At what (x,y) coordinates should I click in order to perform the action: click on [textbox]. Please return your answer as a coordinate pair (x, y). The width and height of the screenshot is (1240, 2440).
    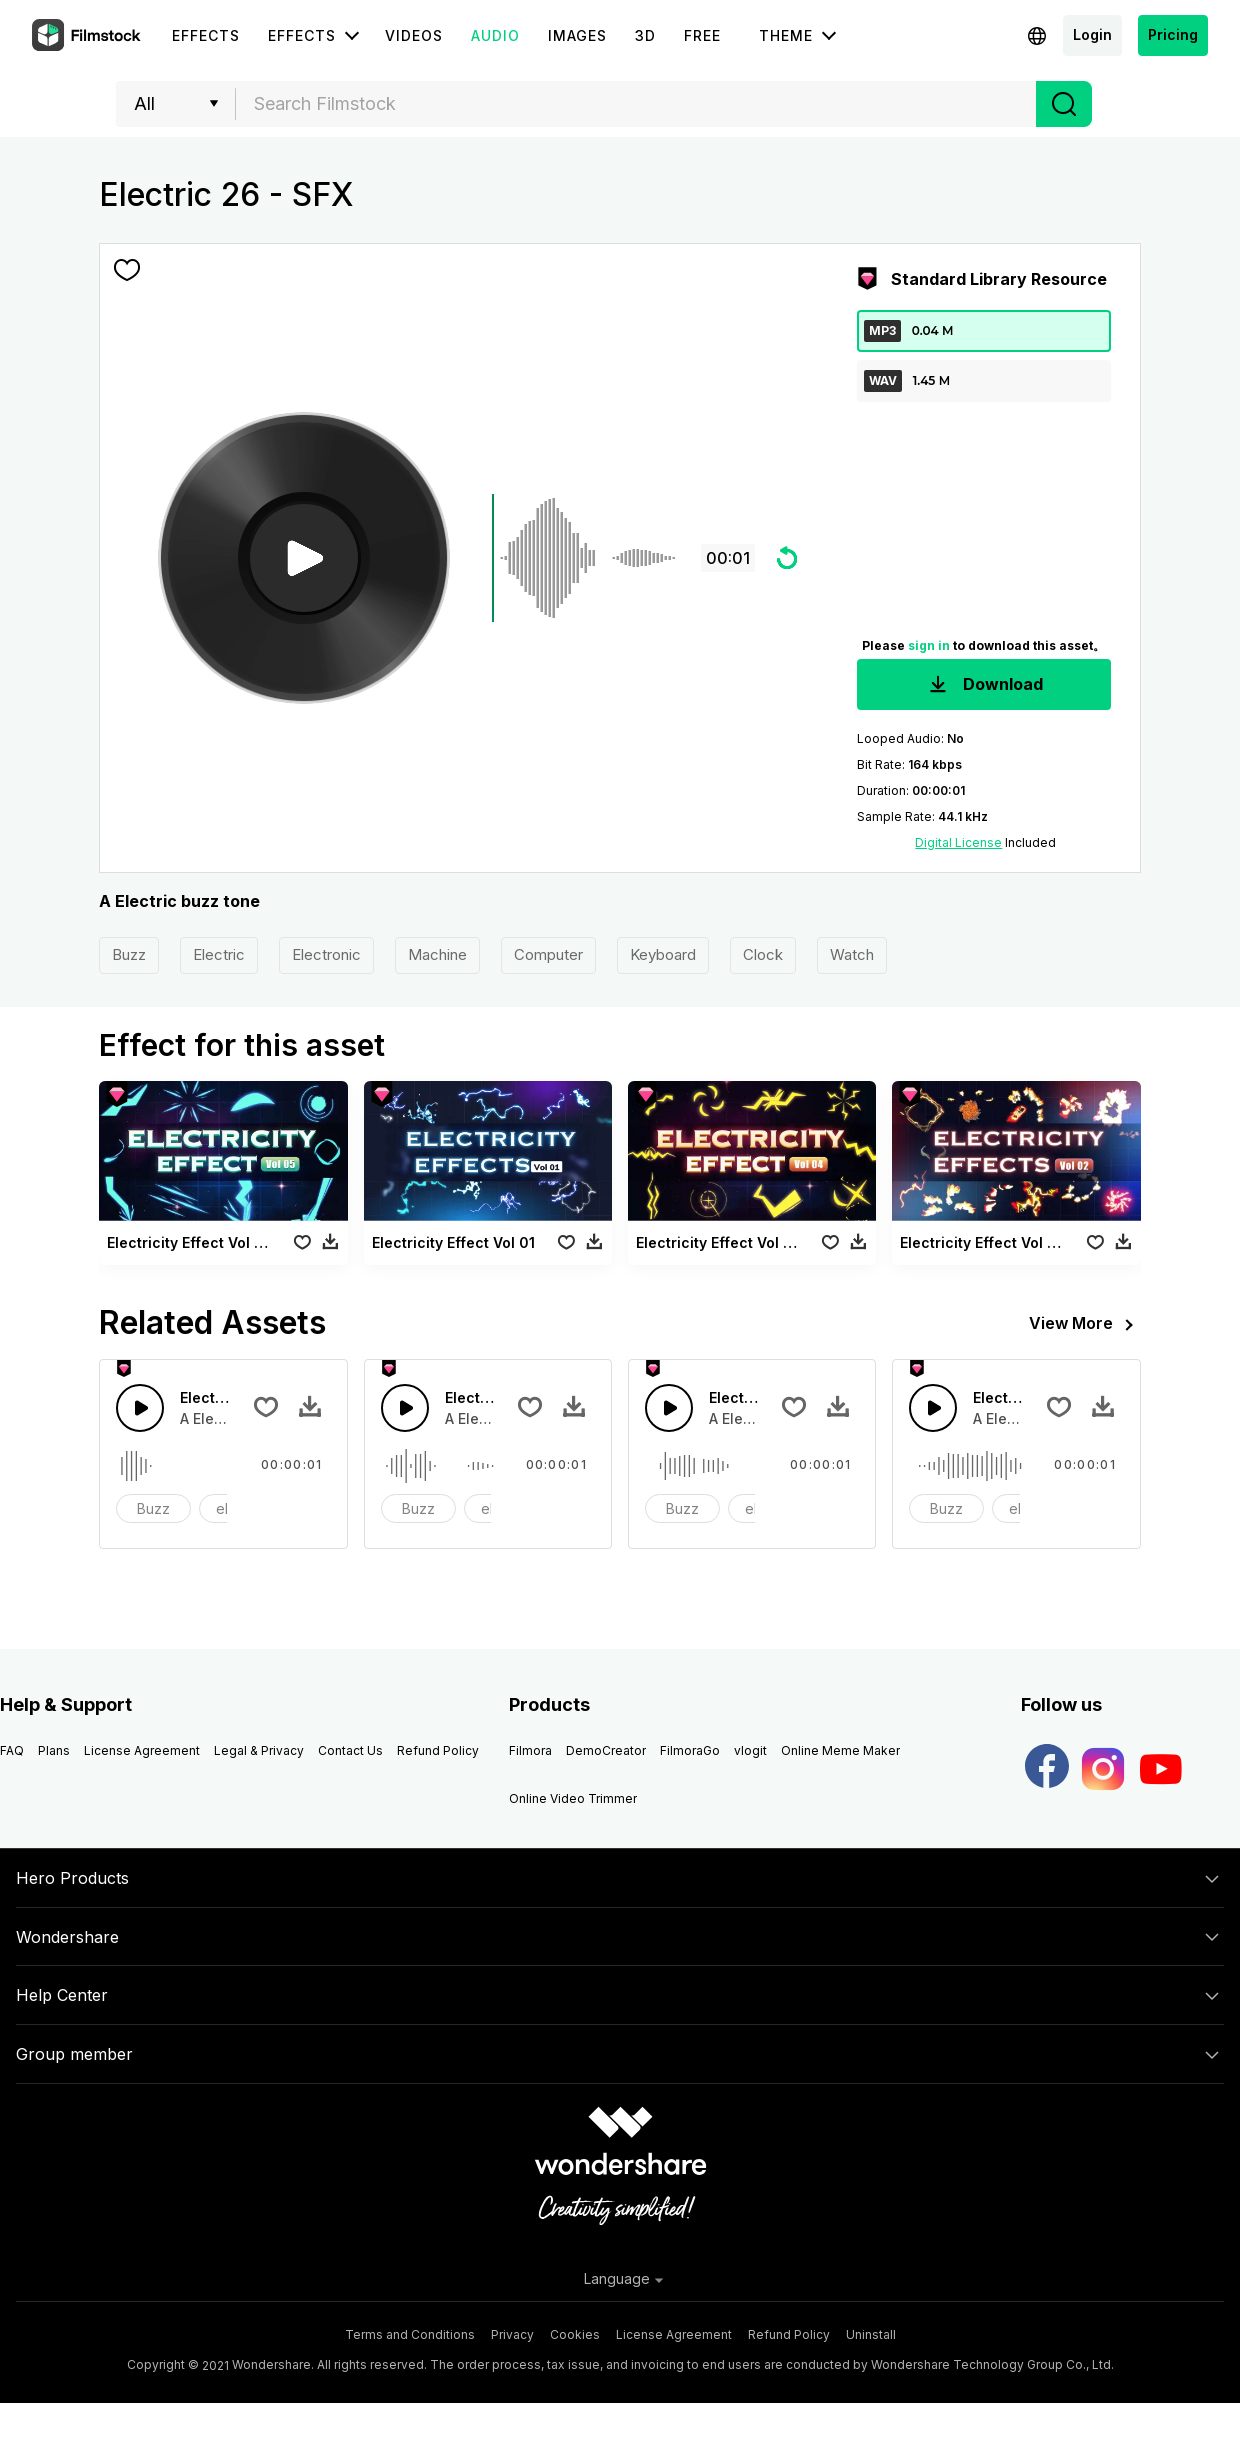
    Looking at the image, I should click on (636, 104).